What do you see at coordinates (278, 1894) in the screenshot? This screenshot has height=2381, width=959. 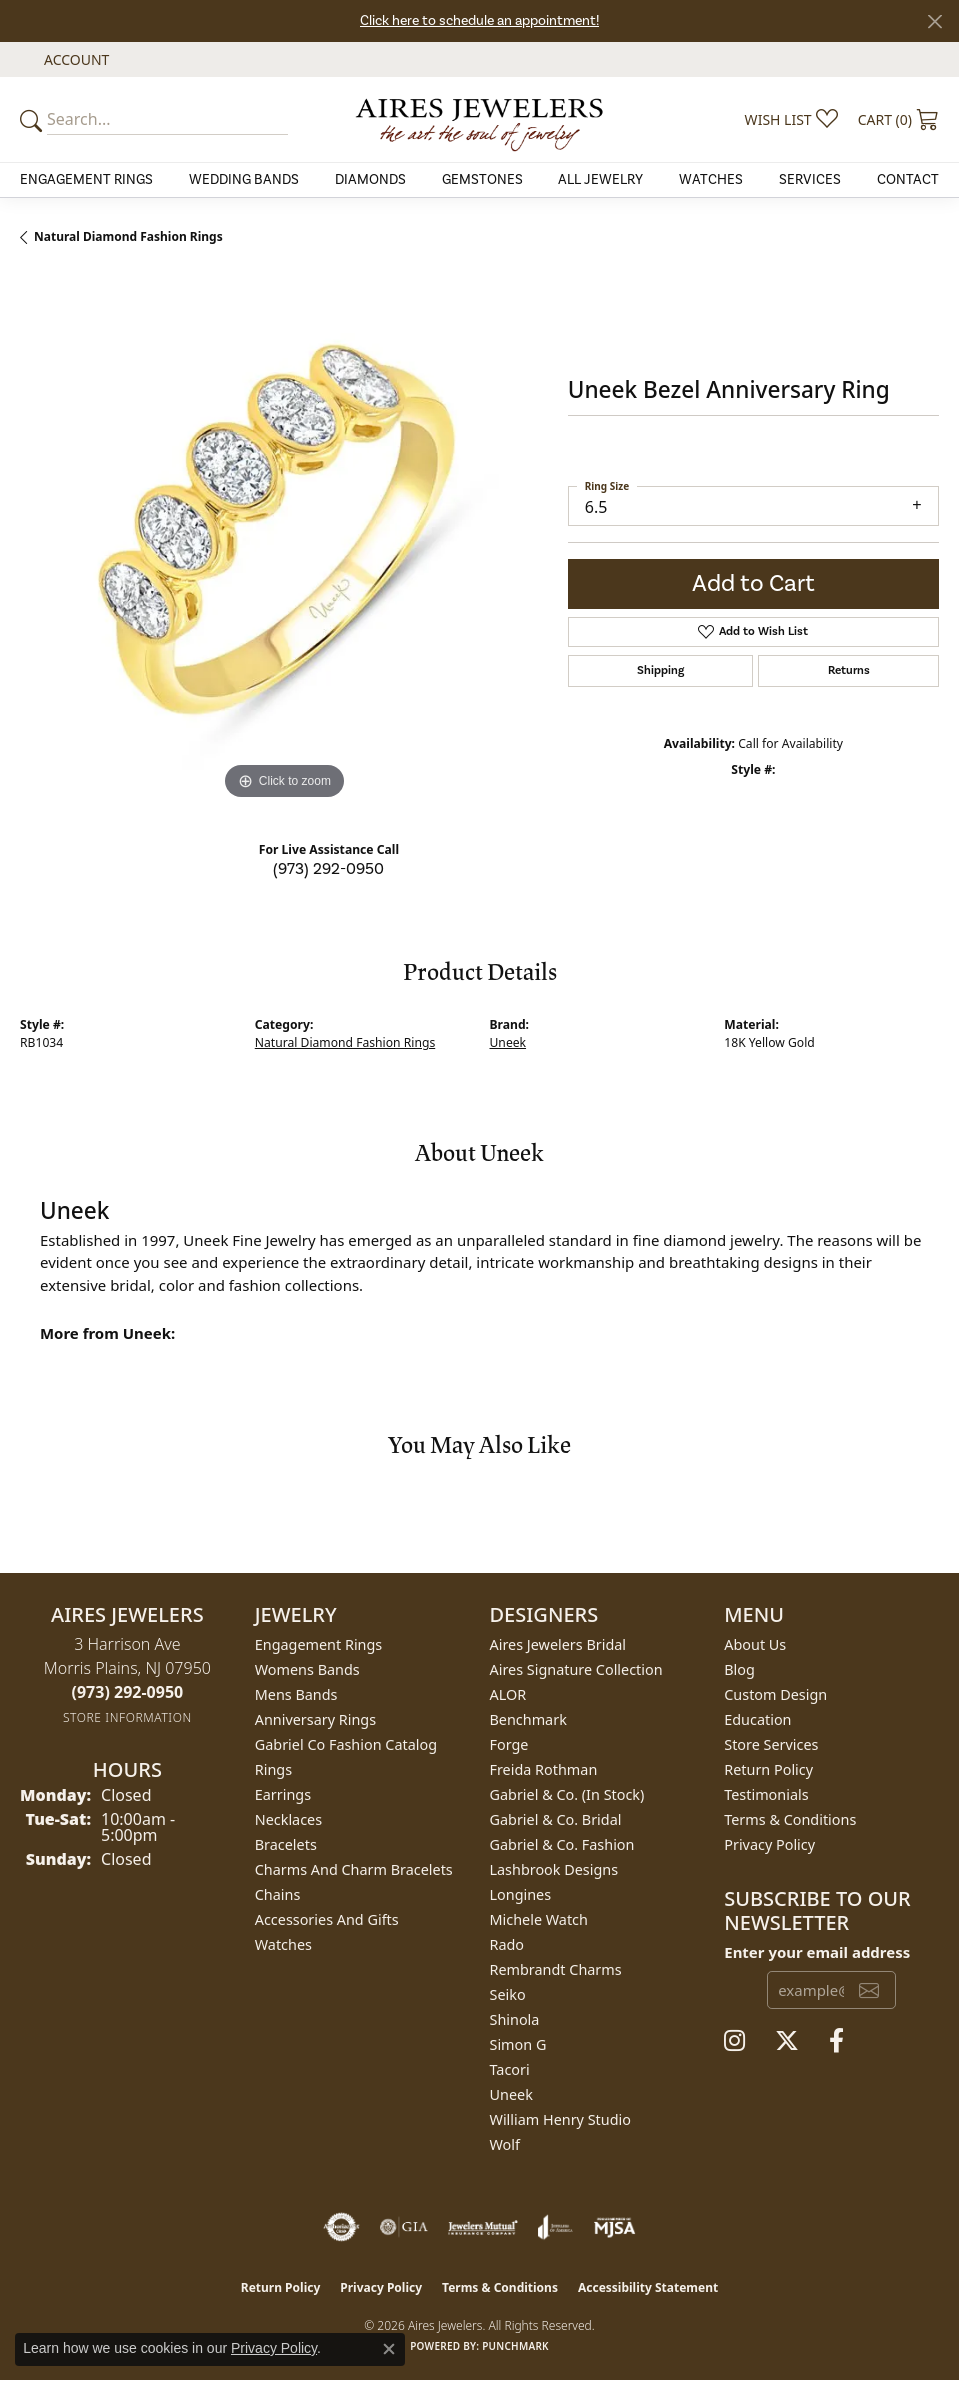 I see `Chains [menuitem]` at bounding box center [278, 1894].